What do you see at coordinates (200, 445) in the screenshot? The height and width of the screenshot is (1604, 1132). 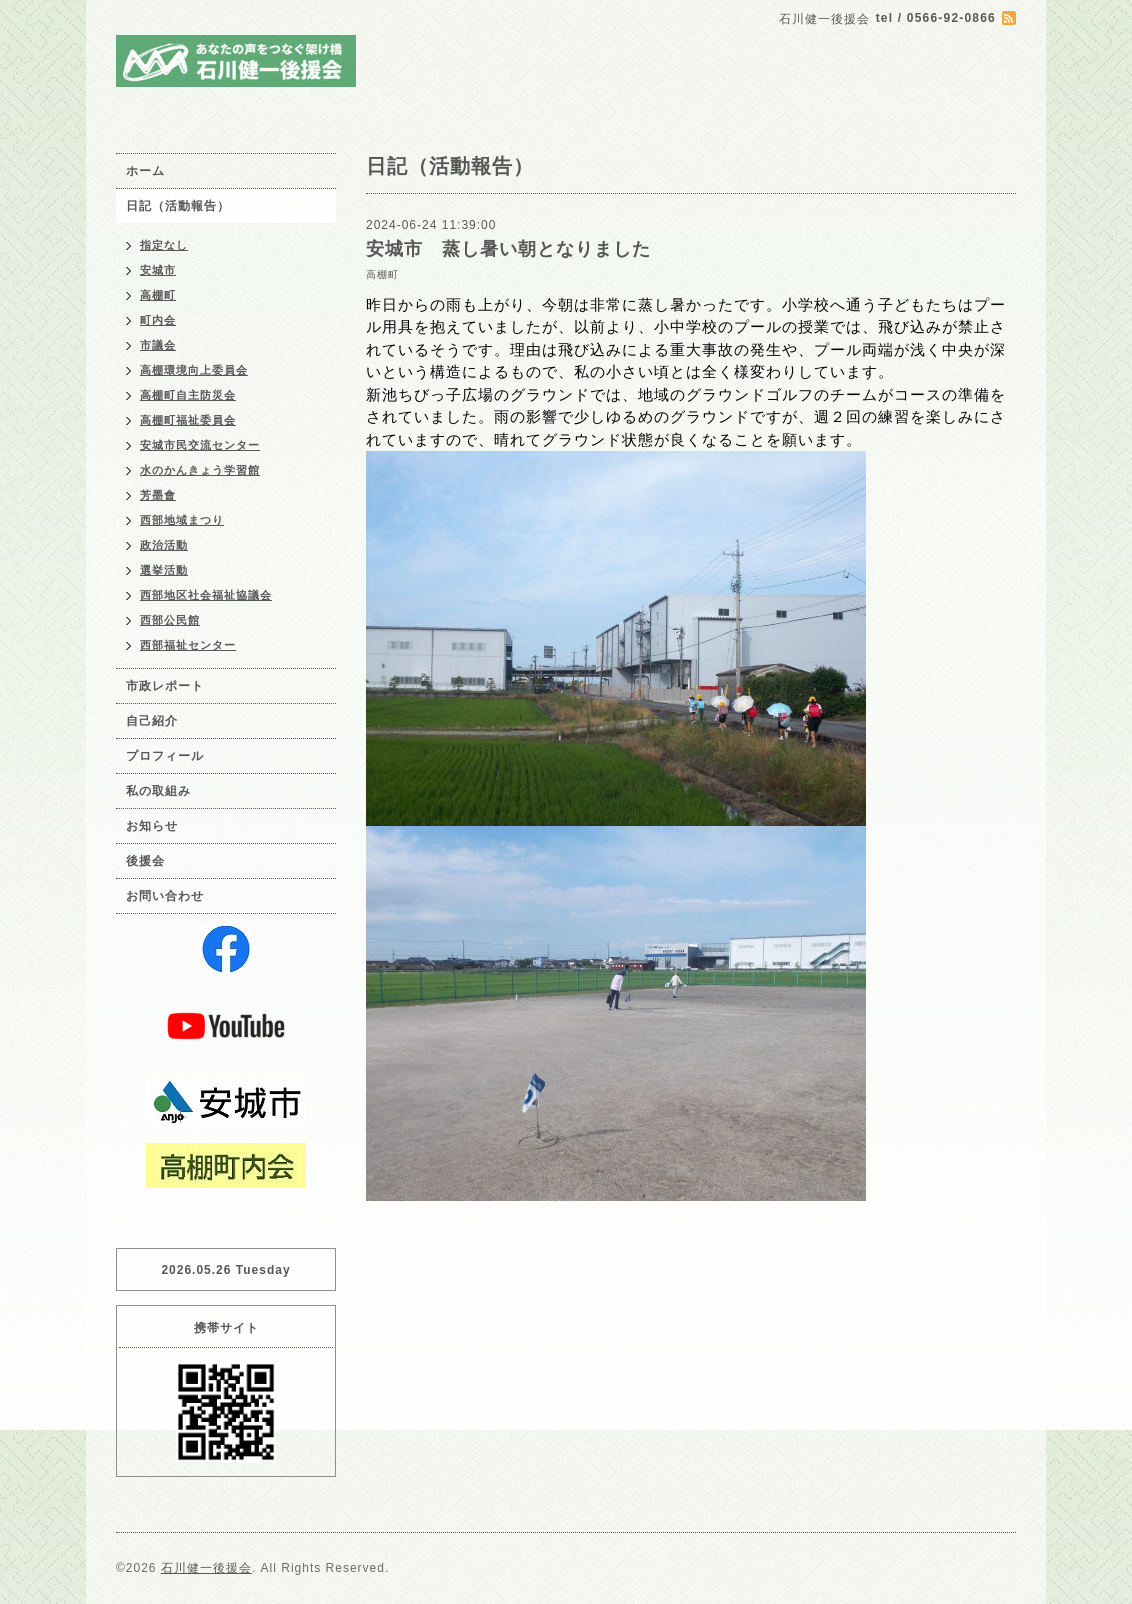 I see `安城市民交流センター` at bounding box center [200, 445].